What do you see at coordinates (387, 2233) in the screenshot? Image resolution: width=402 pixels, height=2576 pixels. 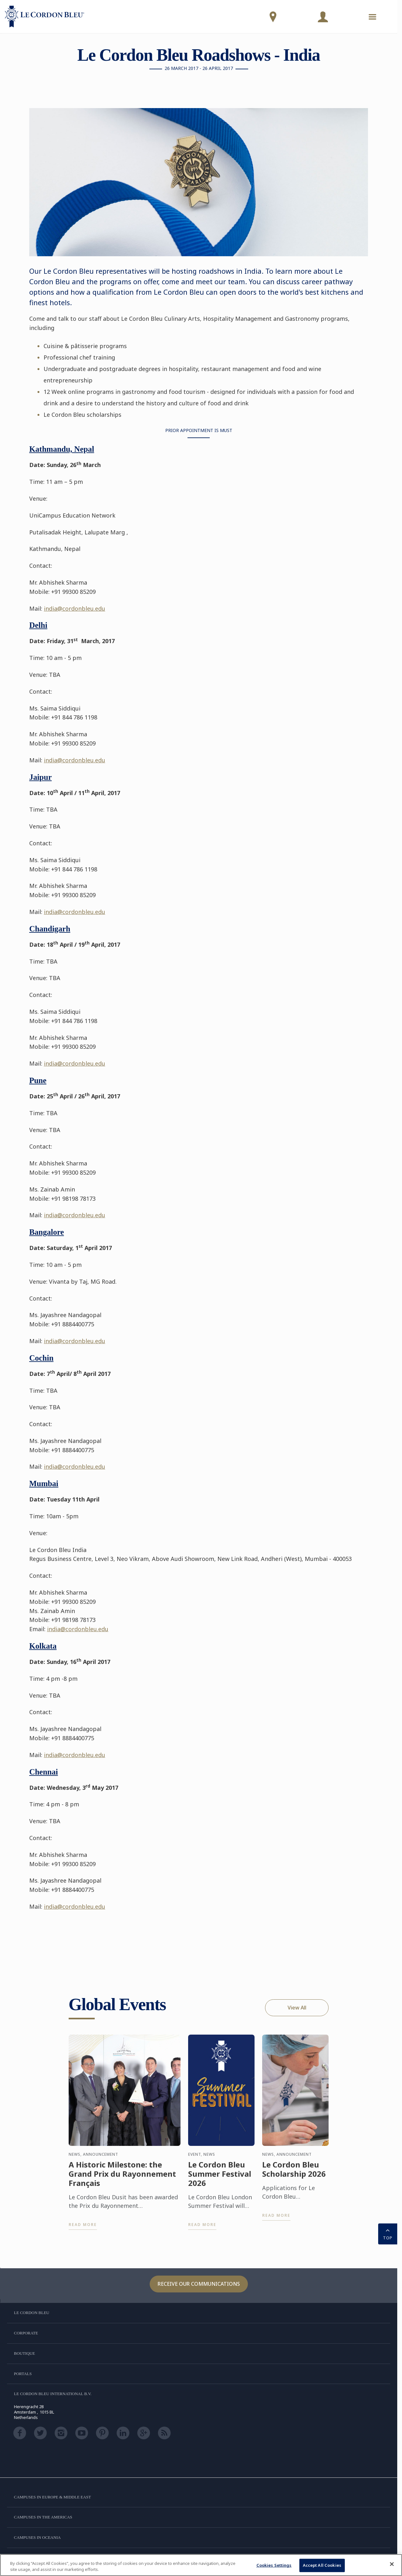 I see `TOP` at bounding box center [387, 2233].